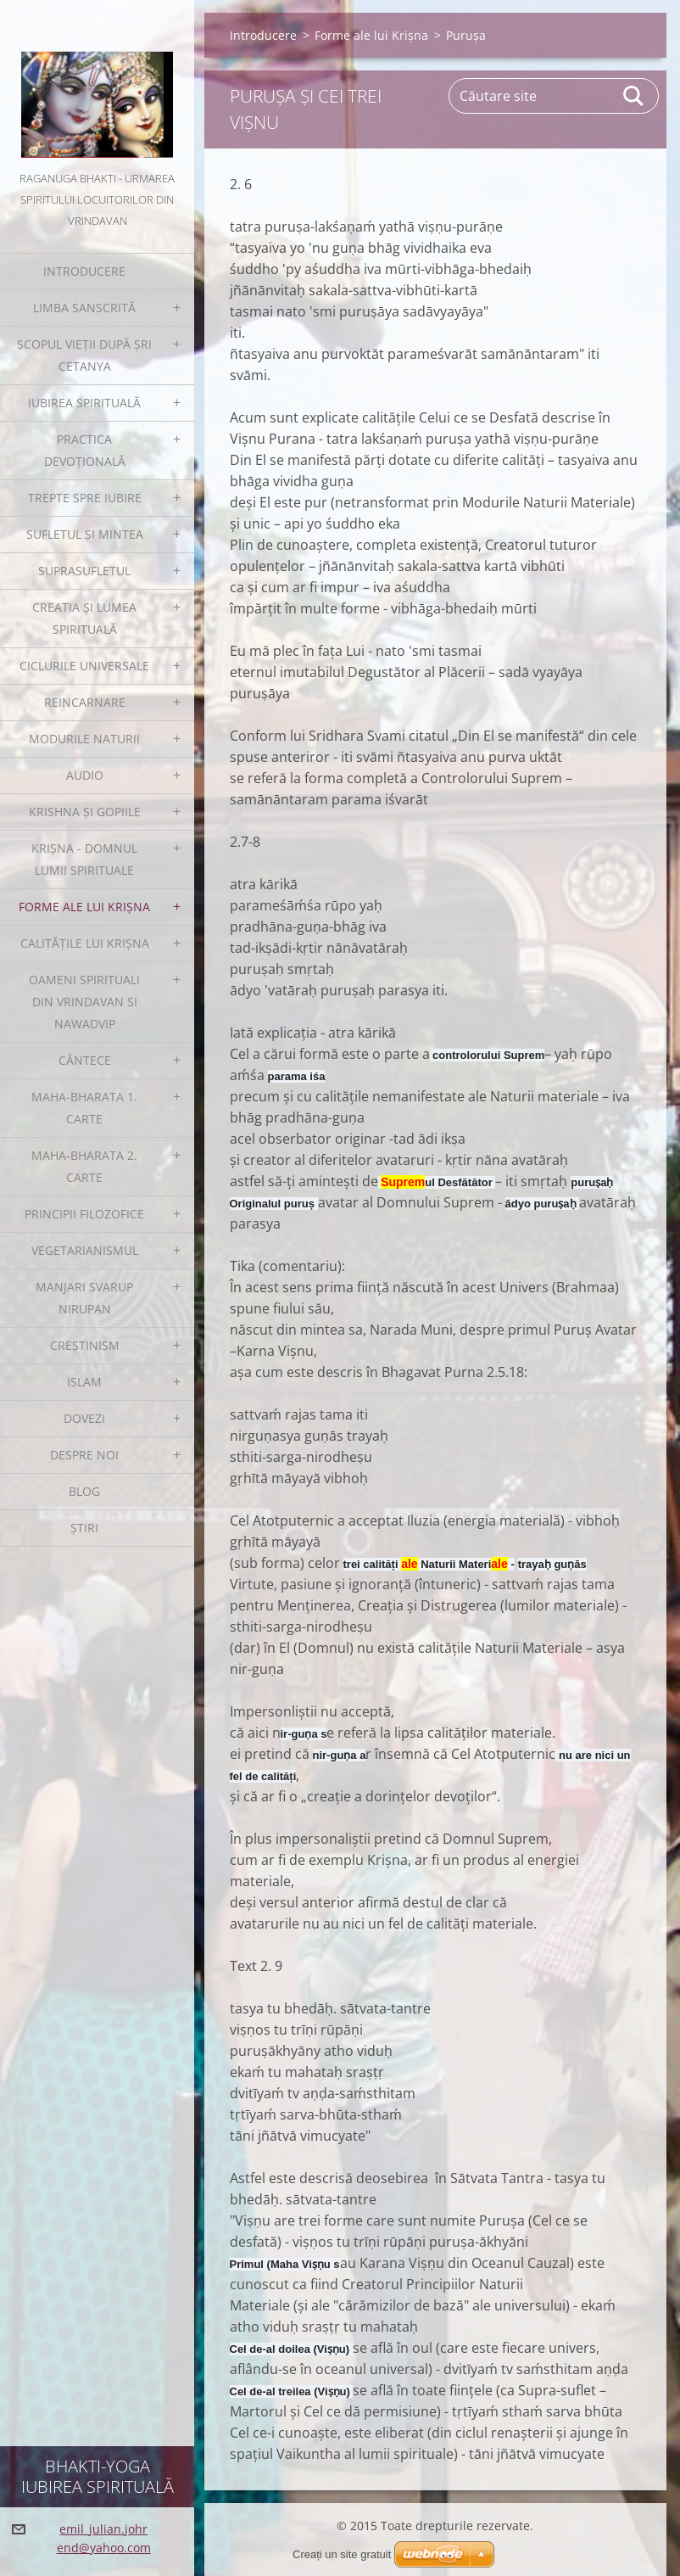  What do you see at coordinates (84, 1108) in the screenshot?
I see `Maha-Bharata 1. Carte` at bounding box center [84, 1108].